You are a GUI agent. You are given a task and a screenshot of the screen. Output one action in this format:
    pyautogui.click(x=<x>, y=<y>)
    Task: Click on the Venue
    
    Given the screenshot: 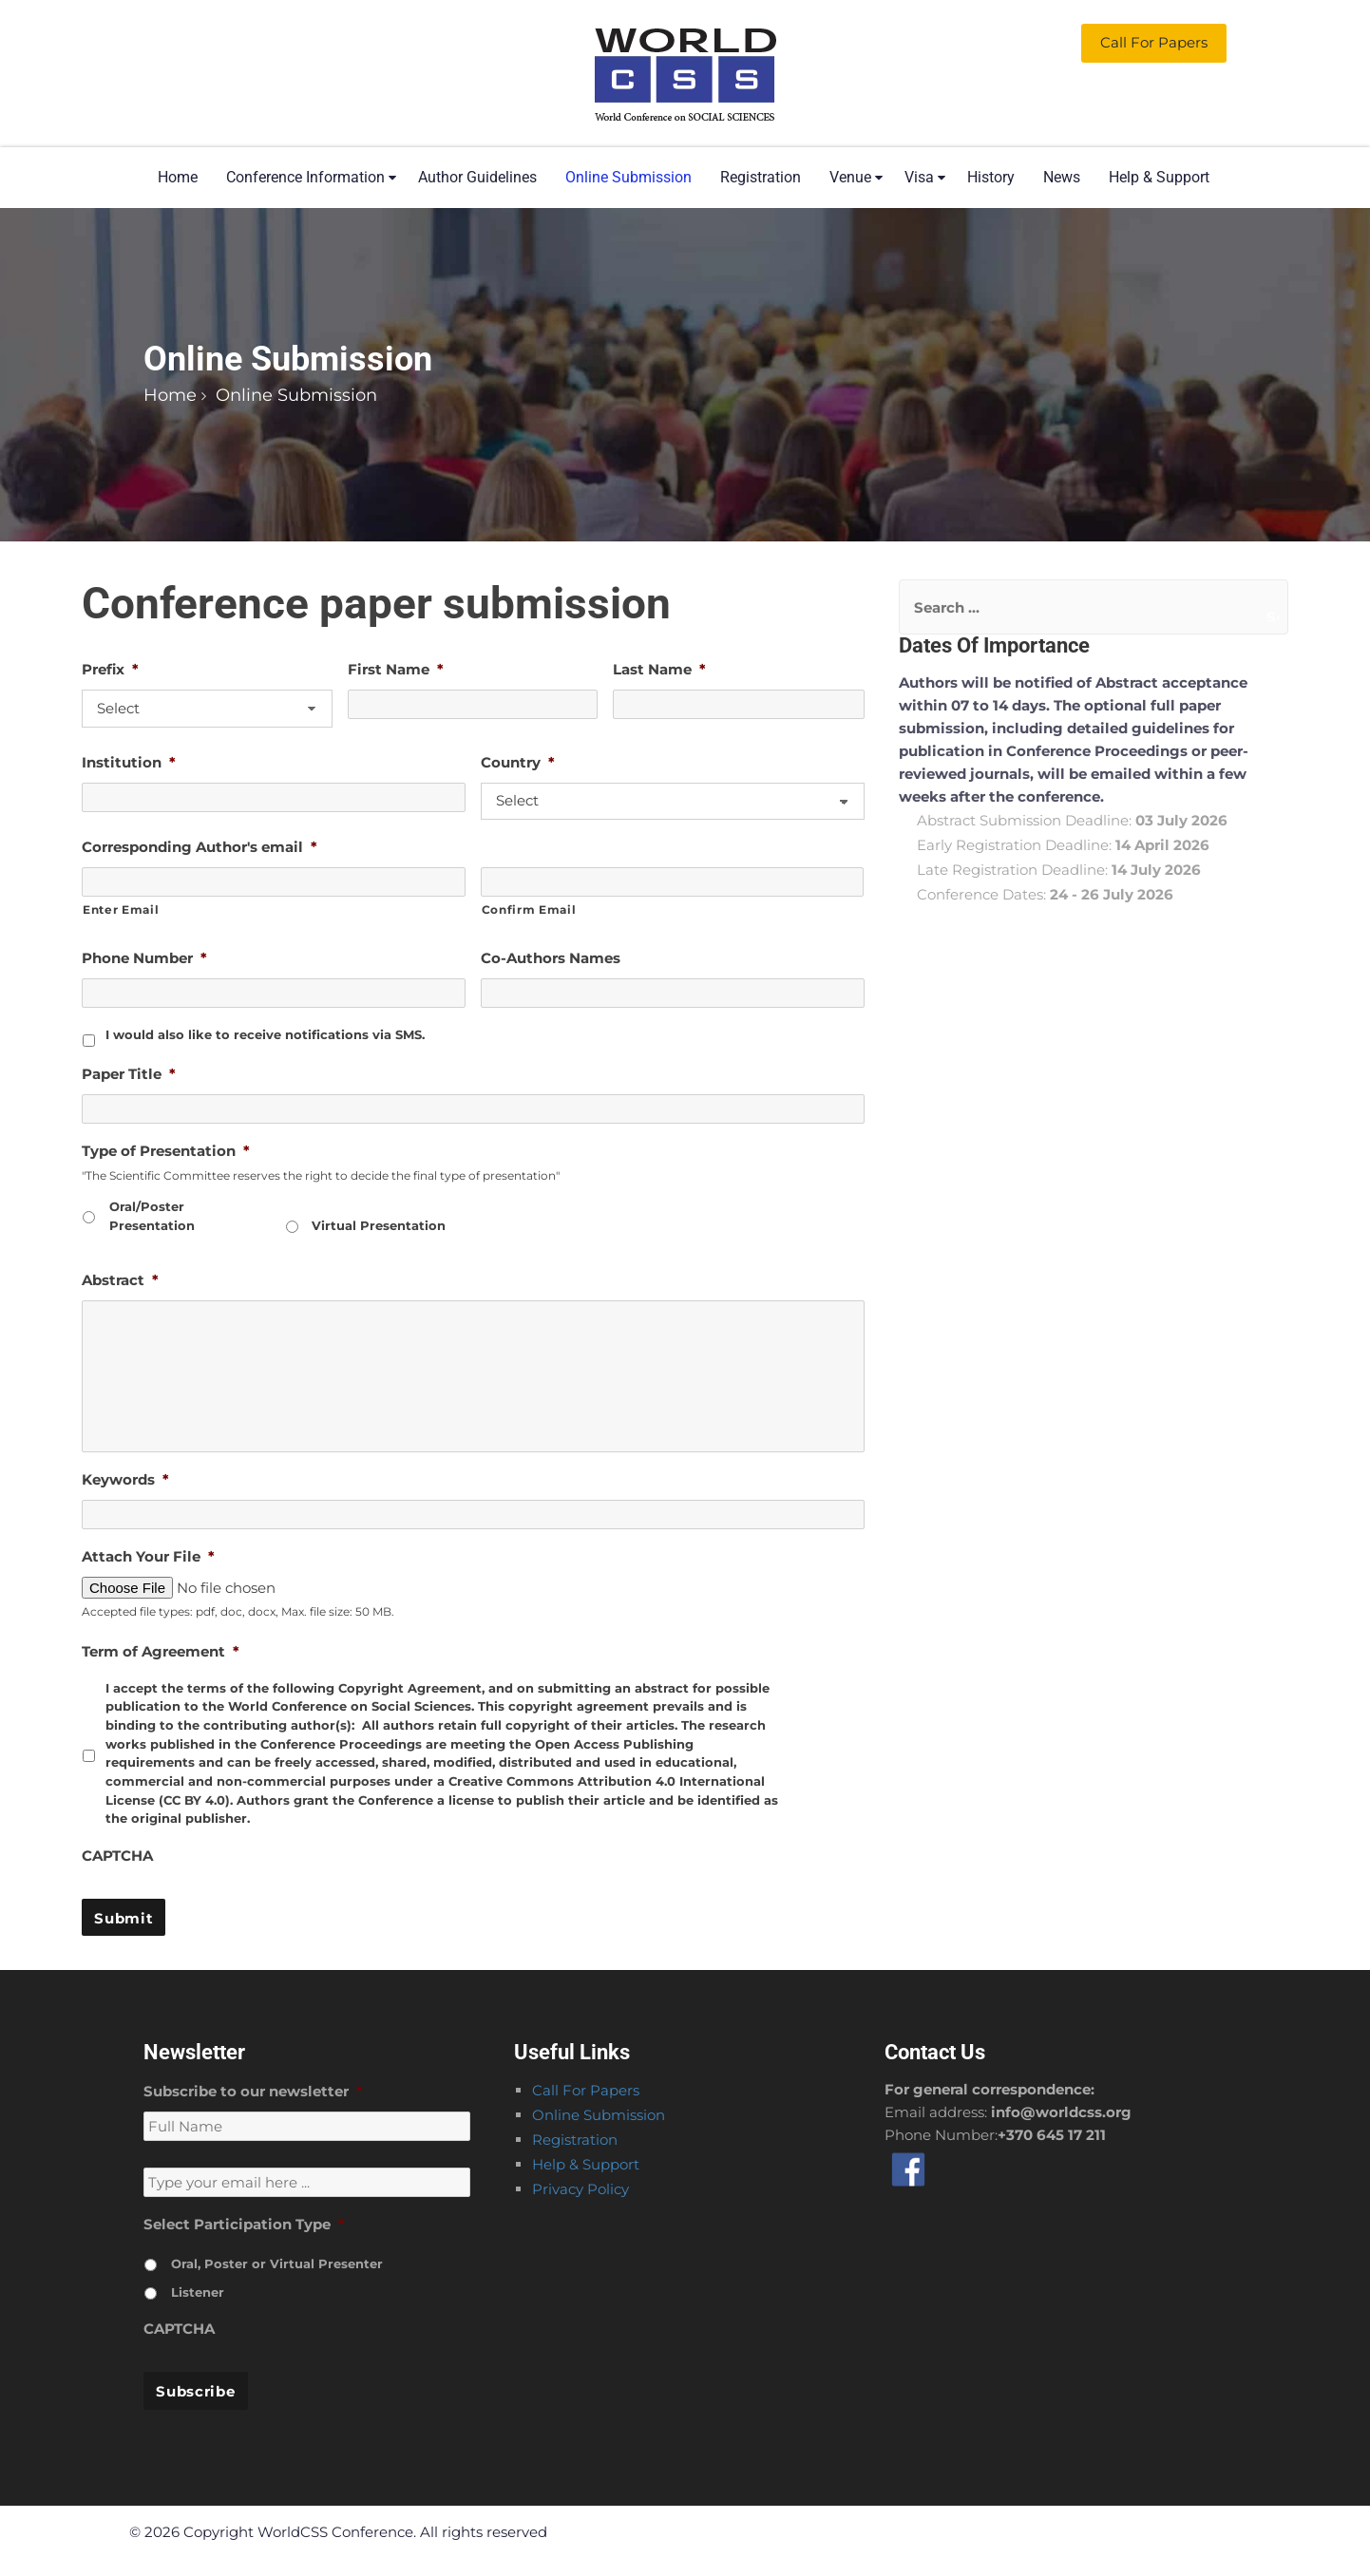 What is the action you would take?
    pyautogui.click(x=850, y=177)
    